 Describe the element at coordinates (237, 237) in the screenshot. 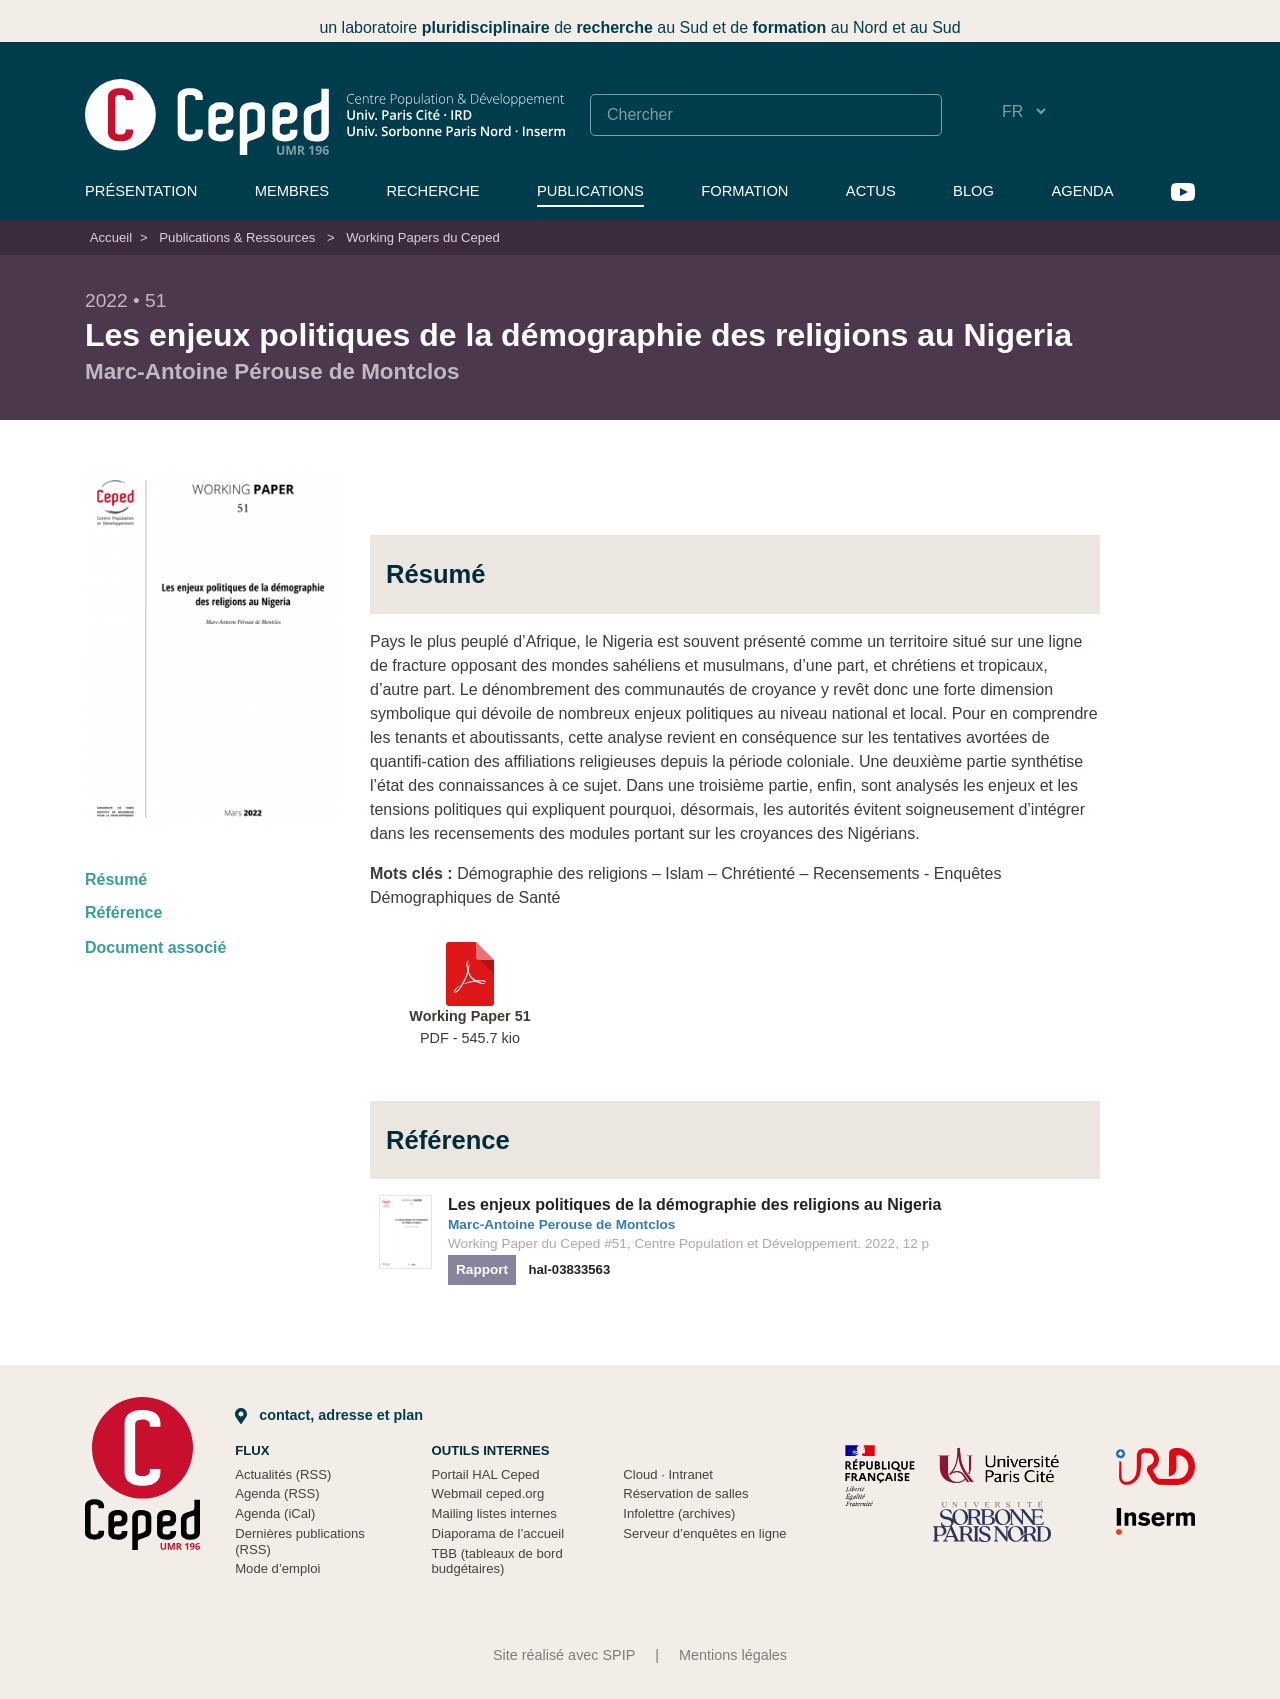

I see `Publications & Ressources` at that location.